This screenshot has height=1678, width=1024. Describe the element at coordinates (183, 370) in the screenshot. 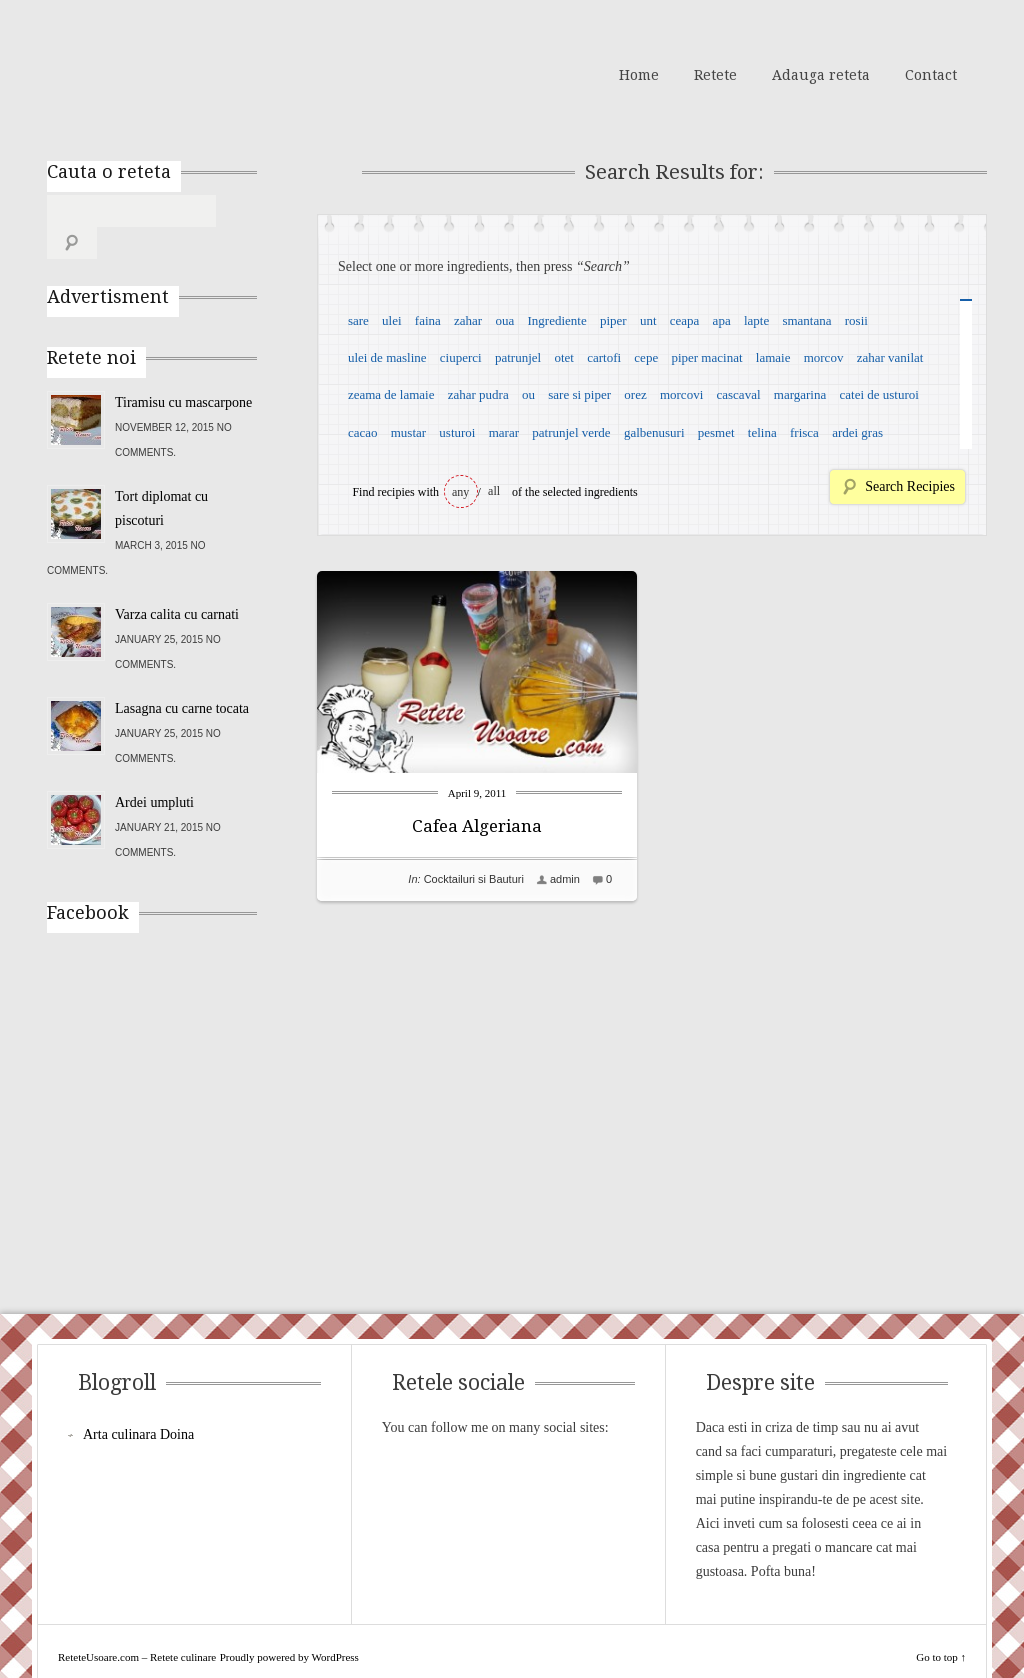

I see `Tiramisu cu mascarpone` at that location.